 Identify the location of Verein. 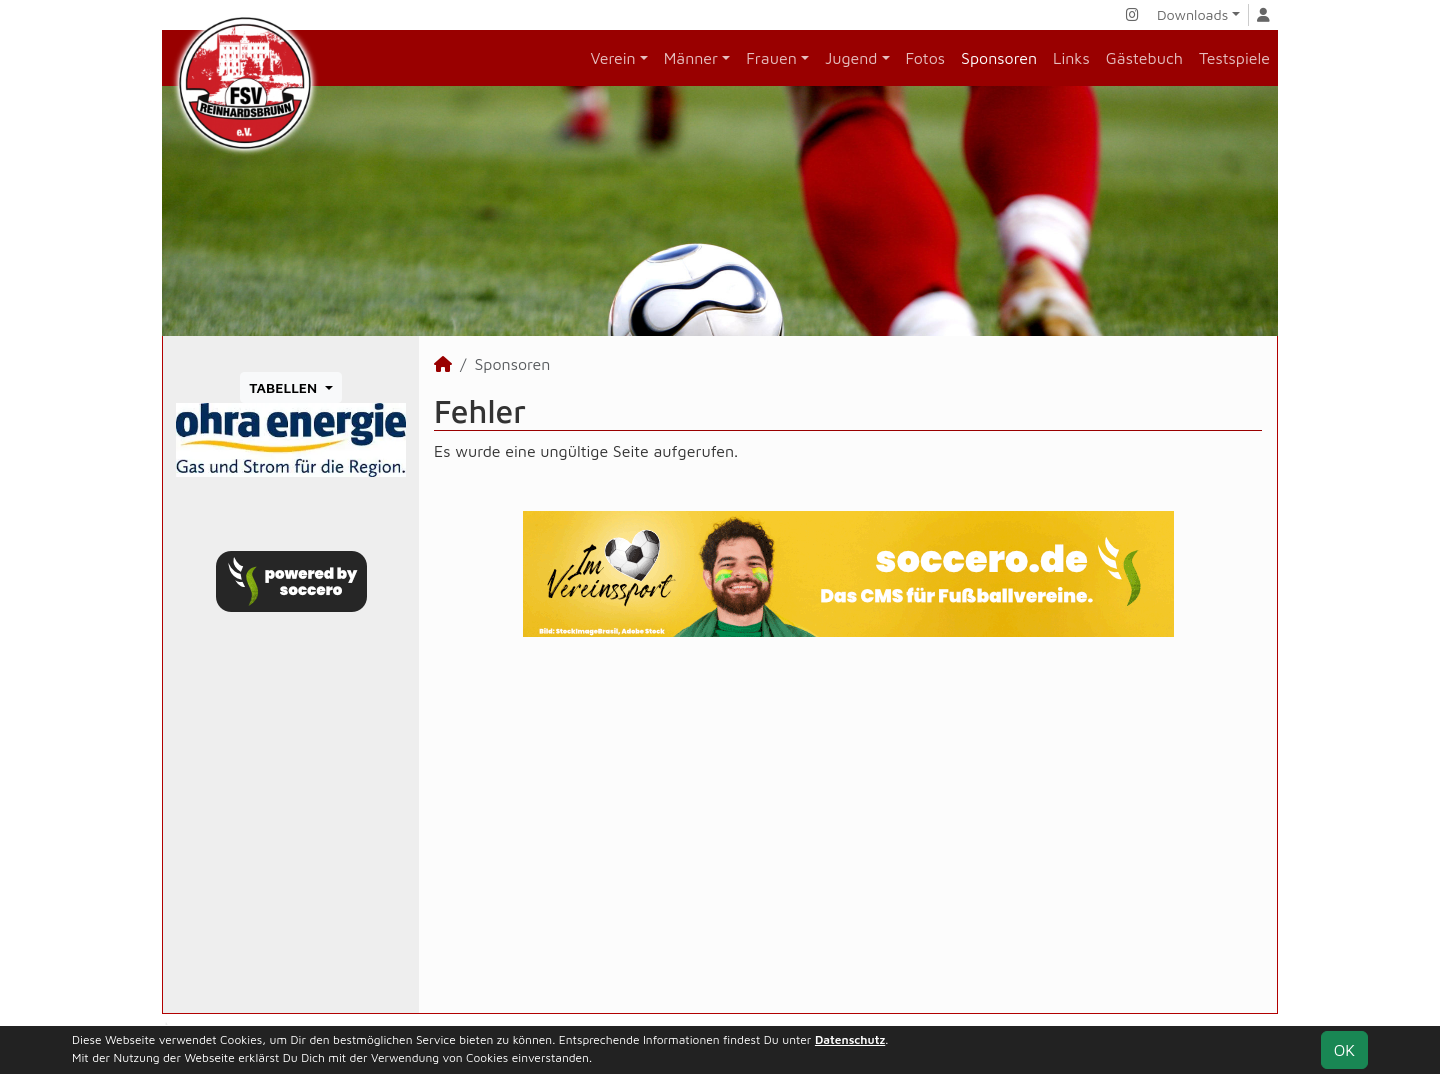
(613, 58).